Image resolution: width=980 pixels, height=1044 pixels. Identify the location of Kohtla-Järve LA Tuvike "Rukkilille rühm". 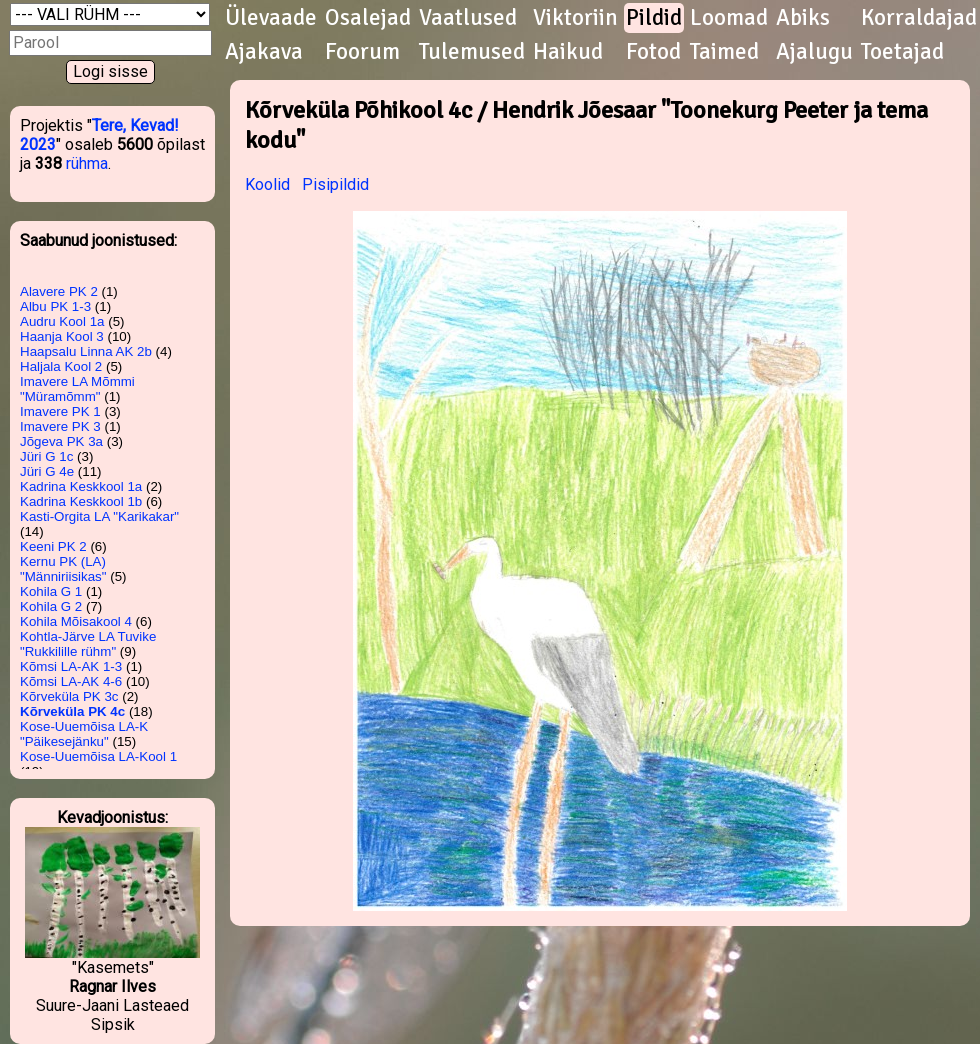
(88, 644).